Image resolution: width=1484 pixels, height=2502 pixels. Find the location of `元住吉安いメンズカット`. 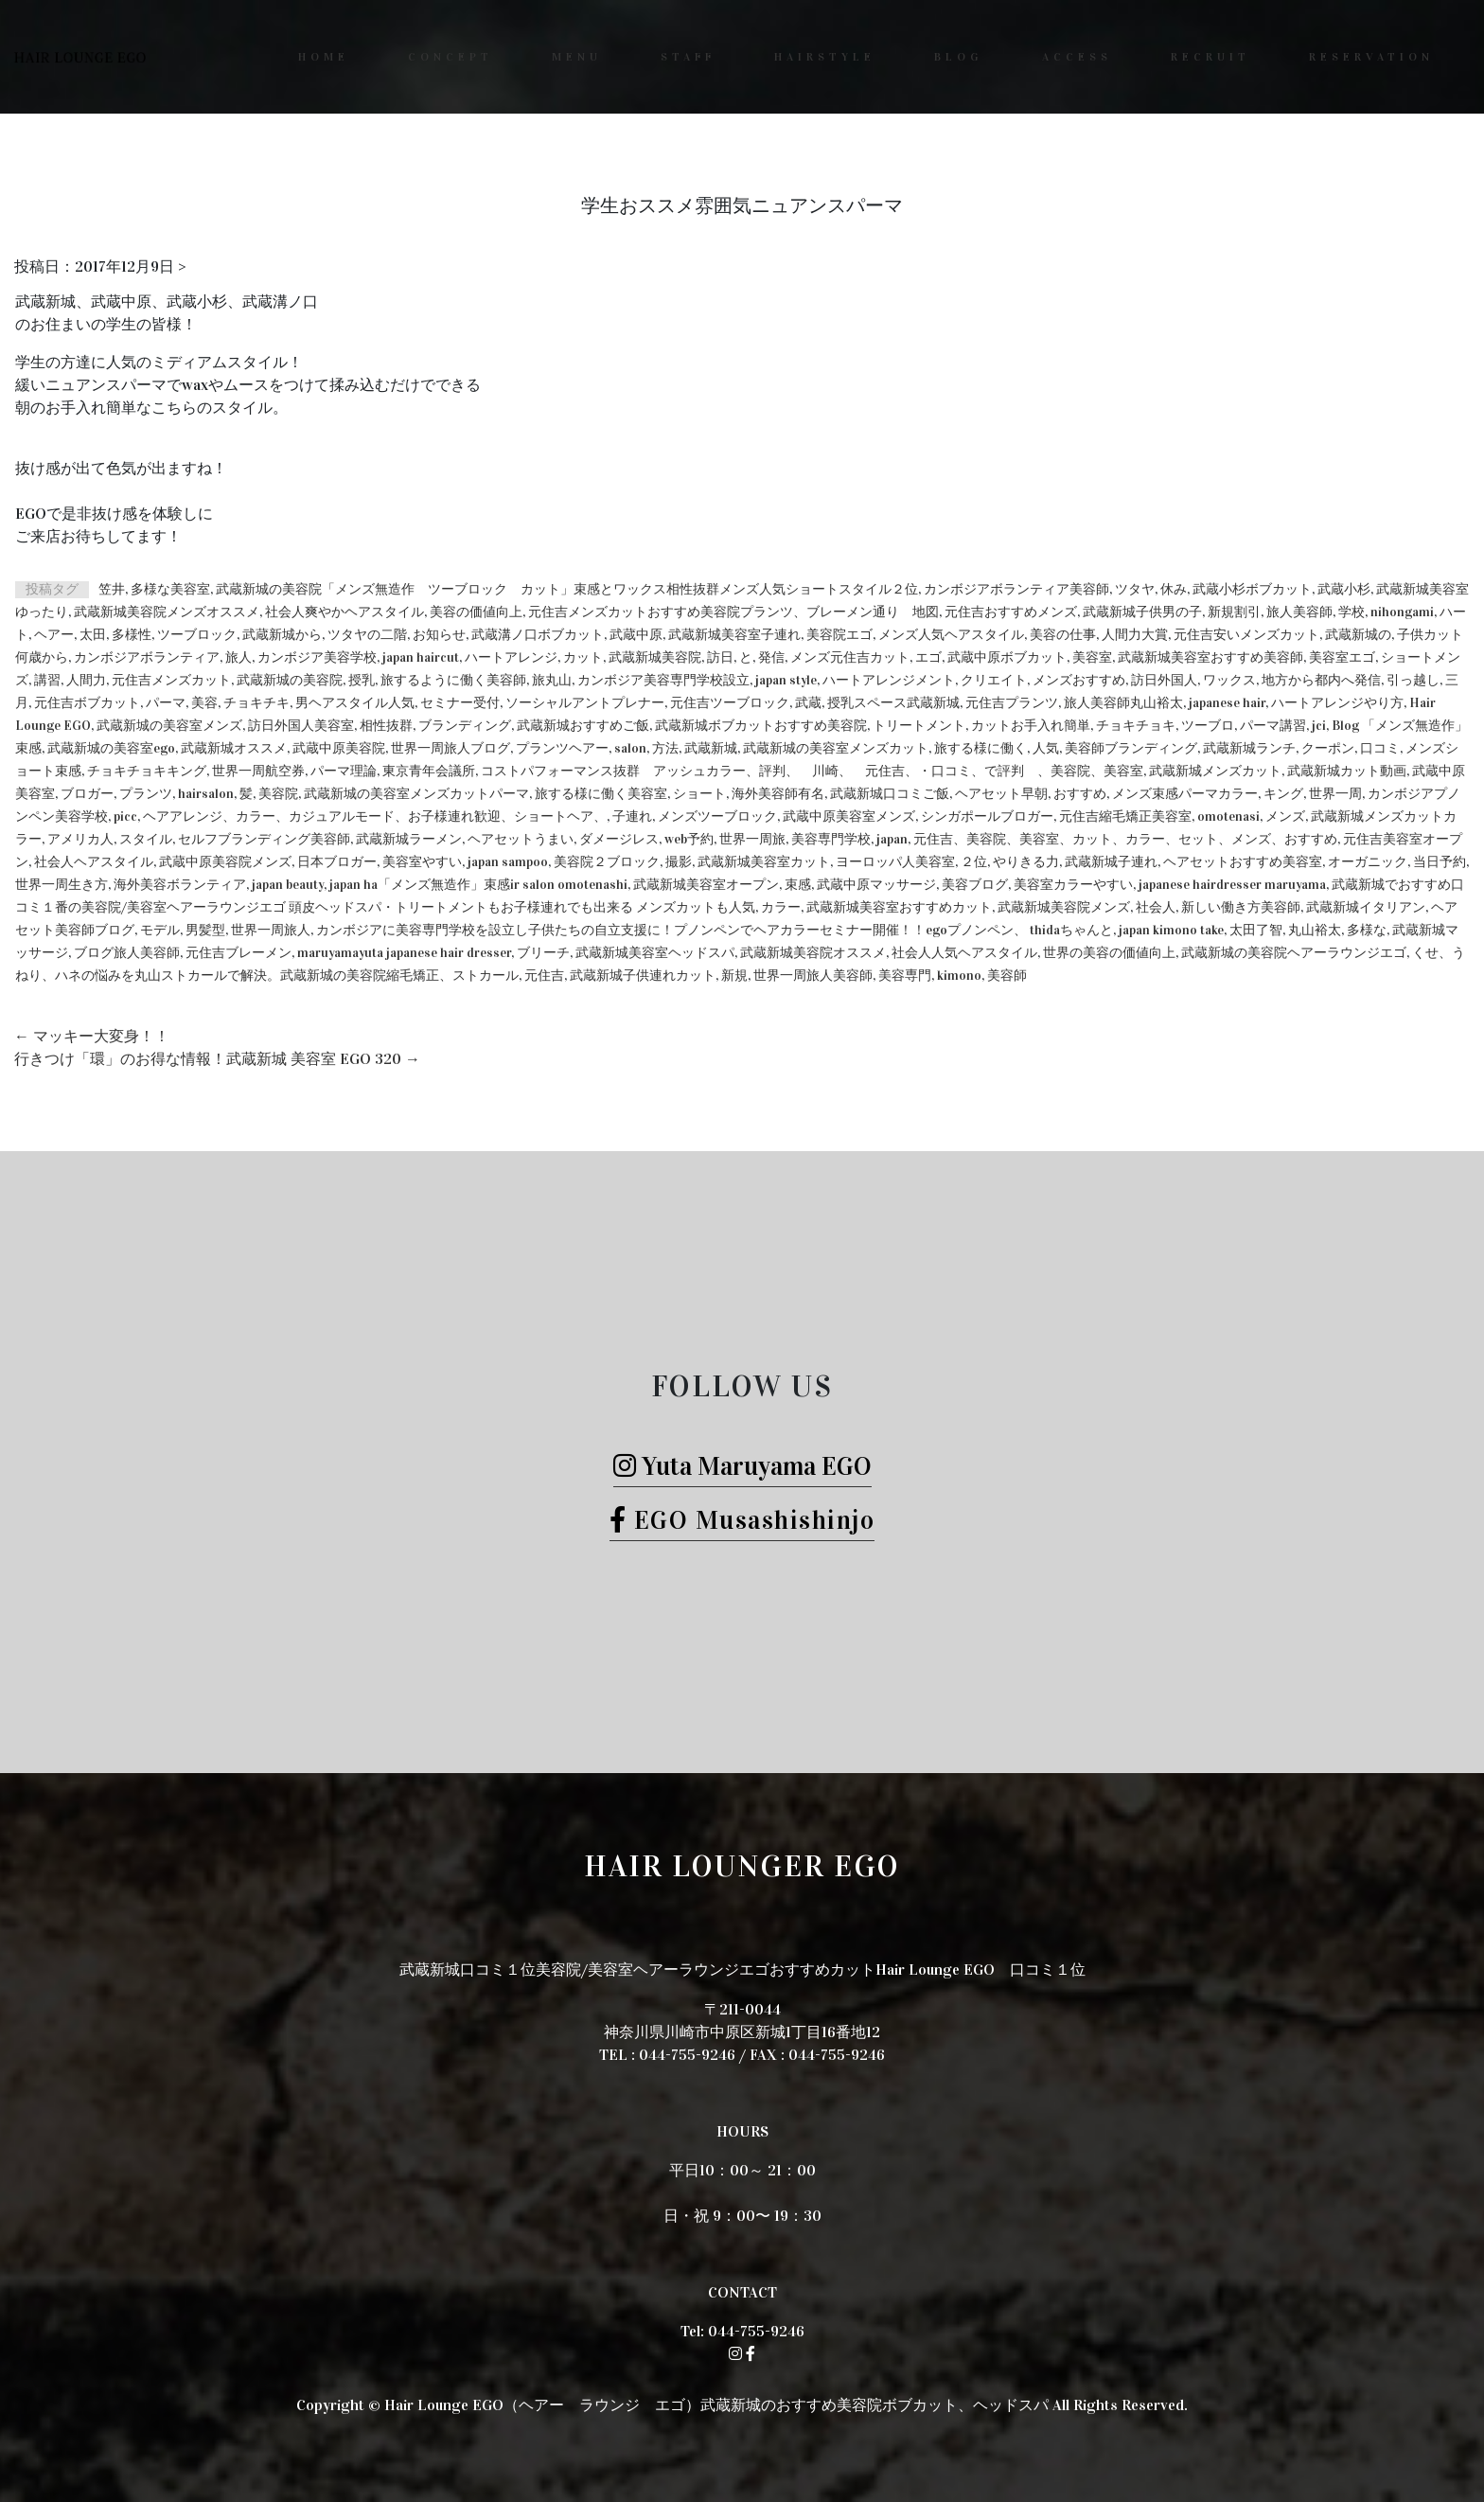

元住吉安いメンズカット is located at coordinates (1246, 635).